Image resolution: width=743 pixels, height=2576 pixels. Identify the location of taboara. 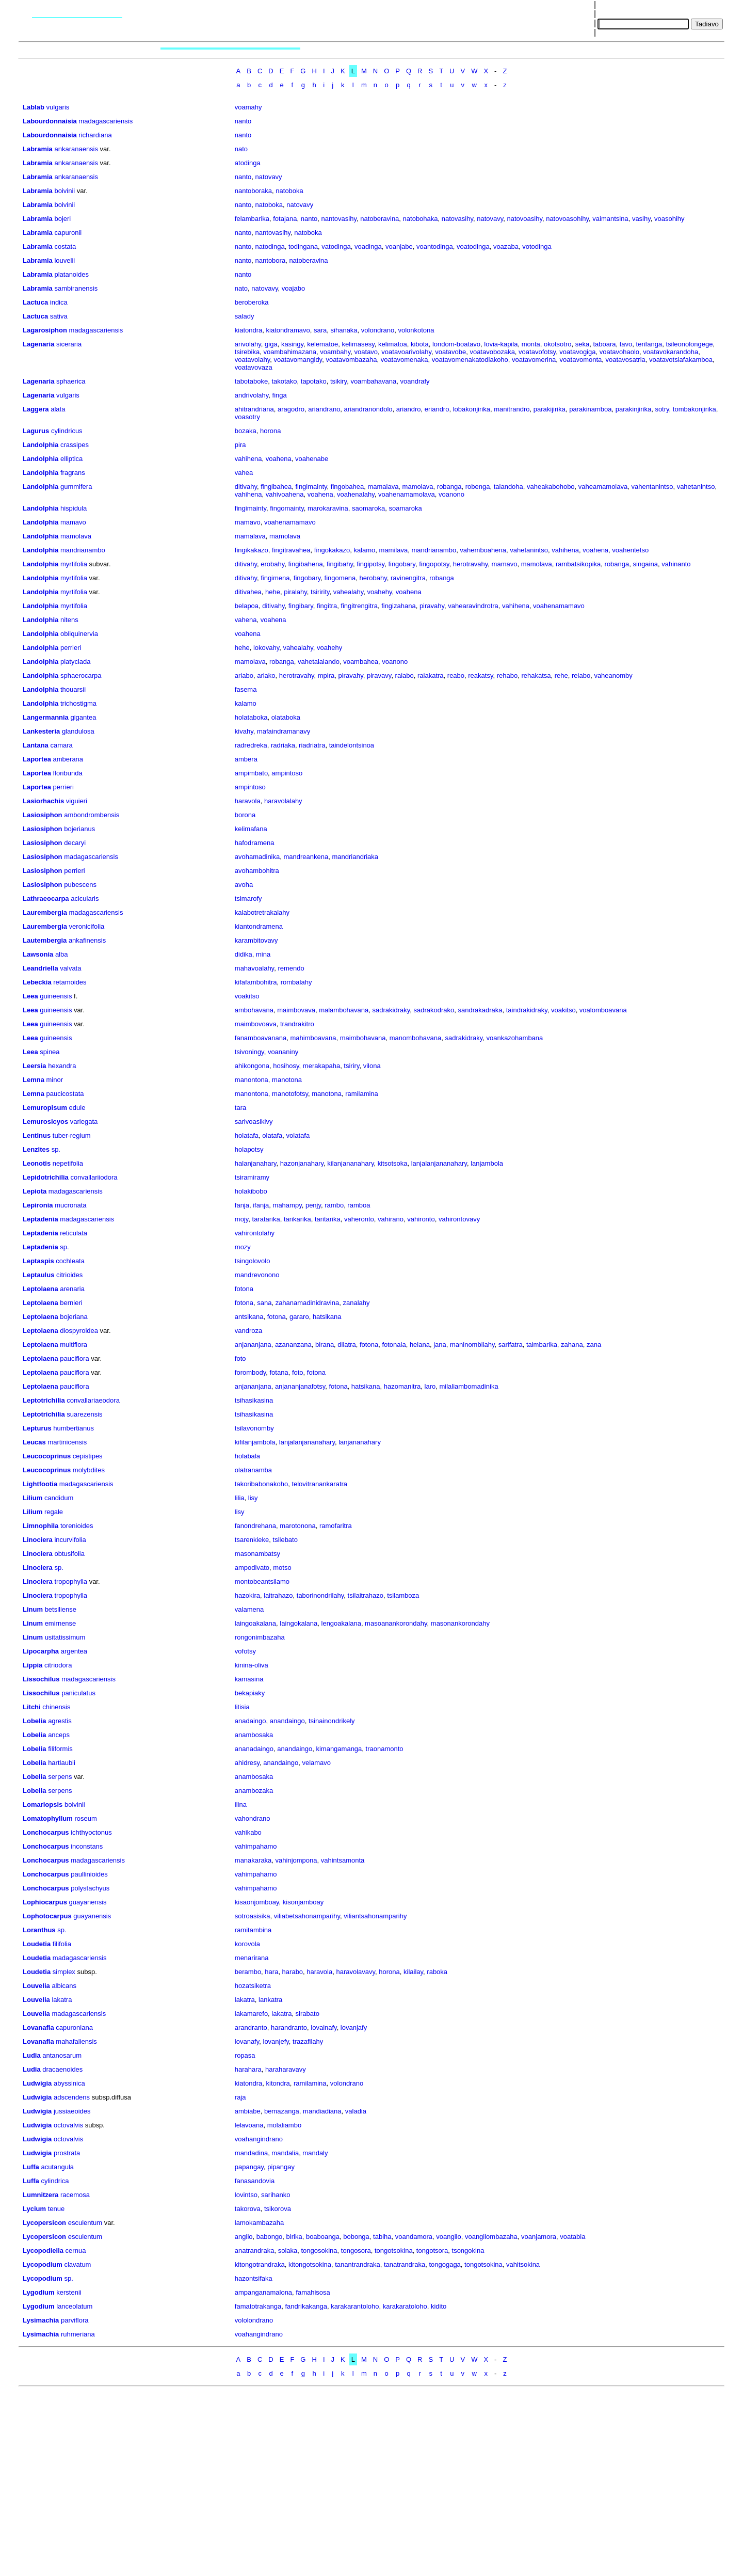
(604, 344).